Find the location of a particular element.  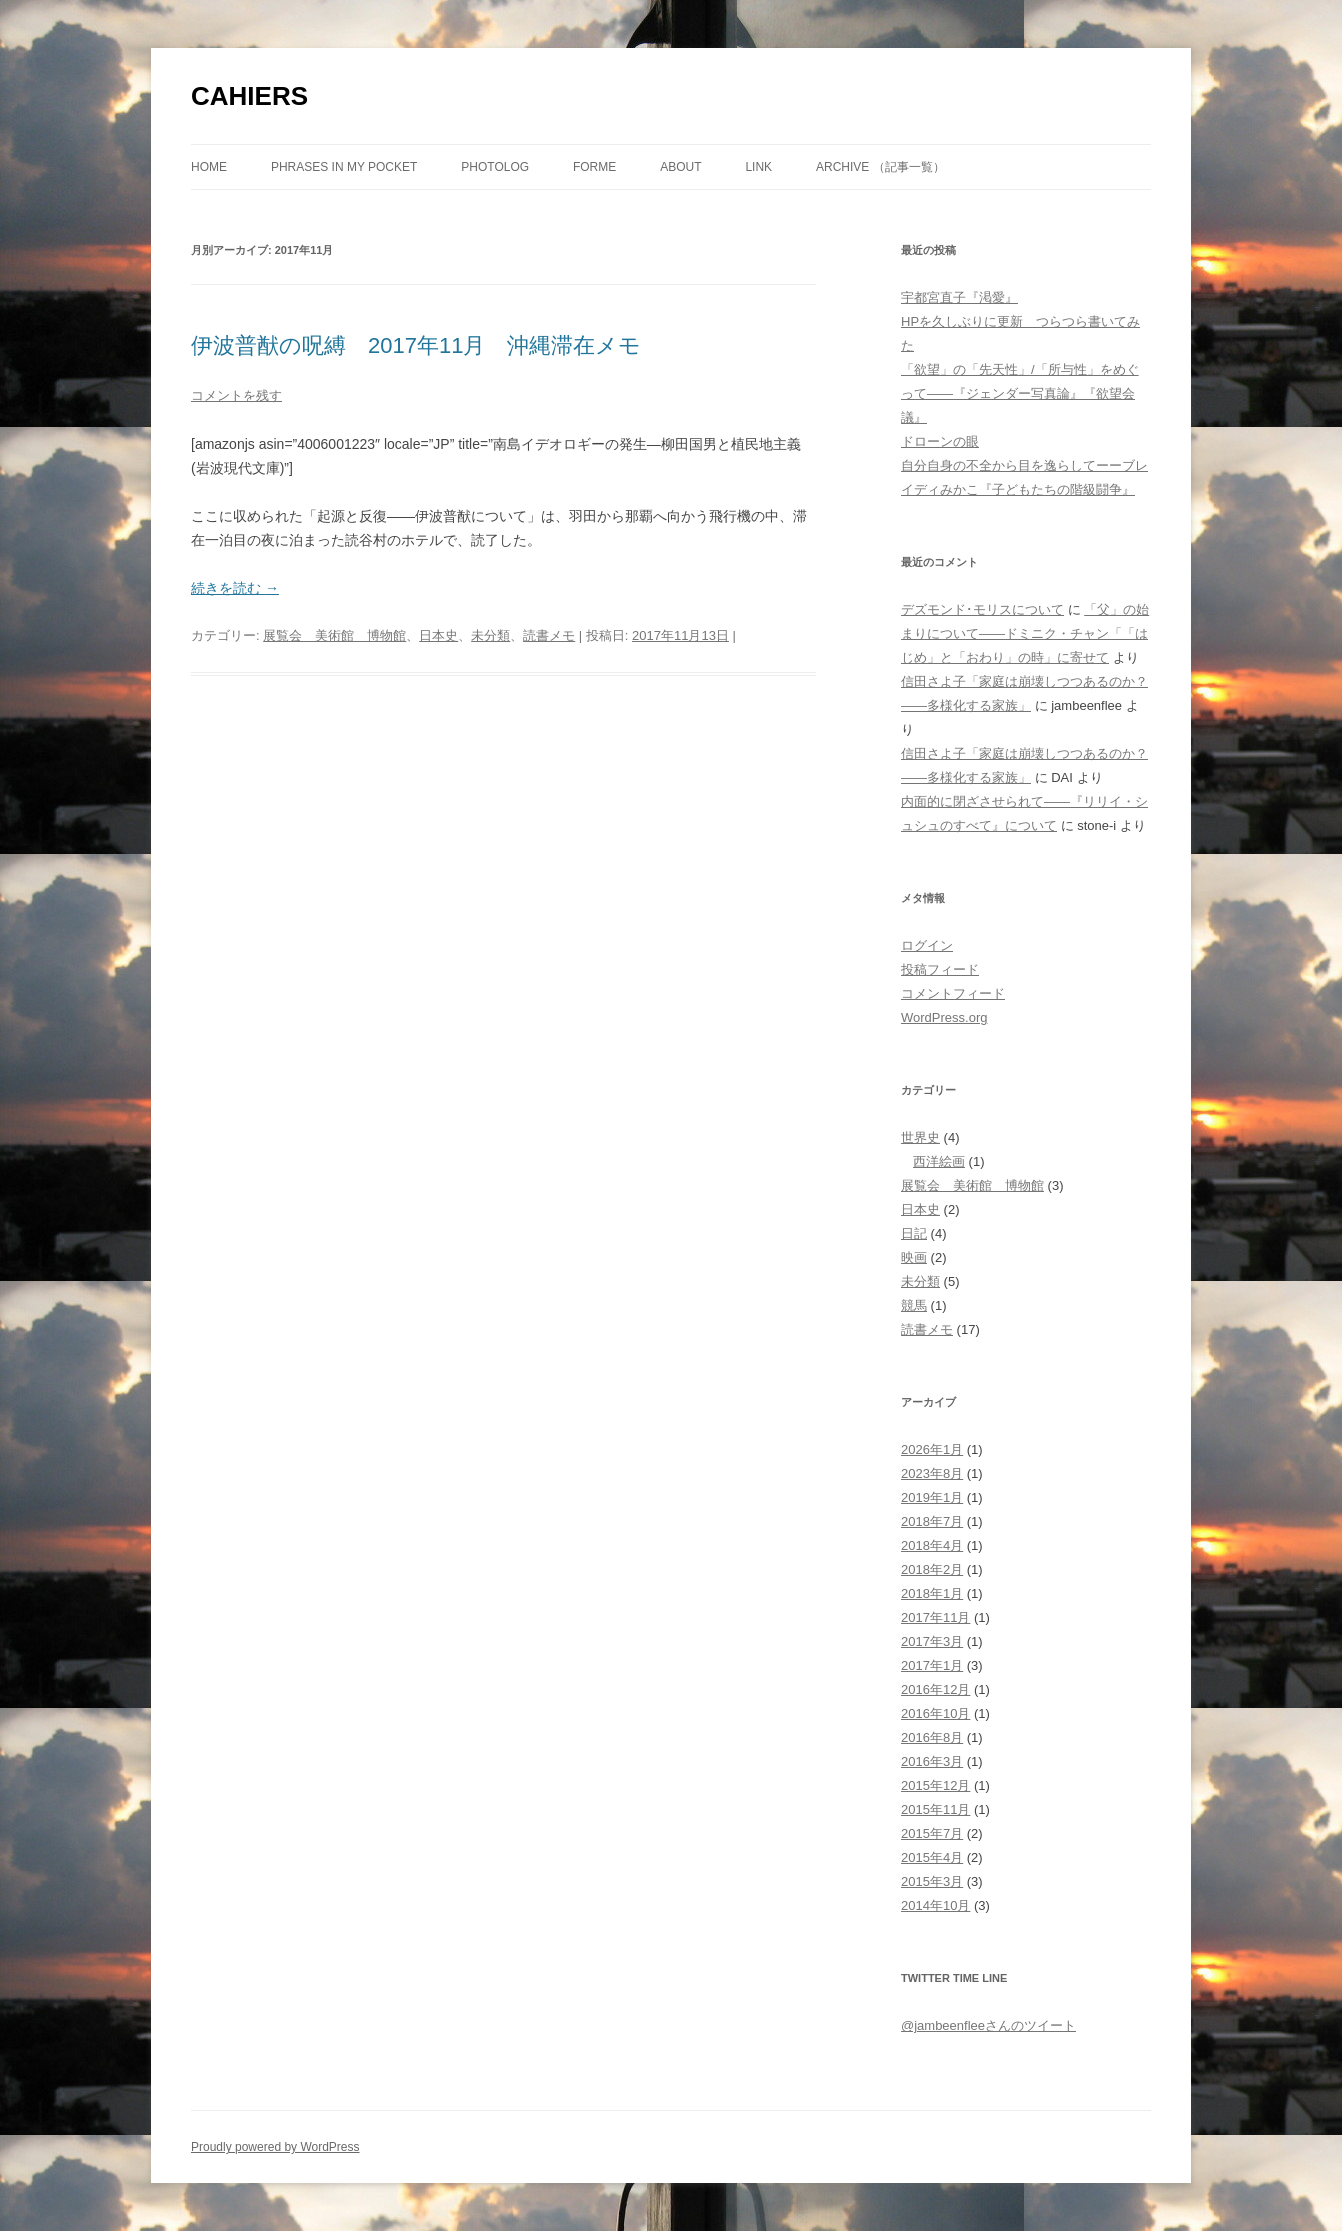

link is located at coordinates (758, 167).